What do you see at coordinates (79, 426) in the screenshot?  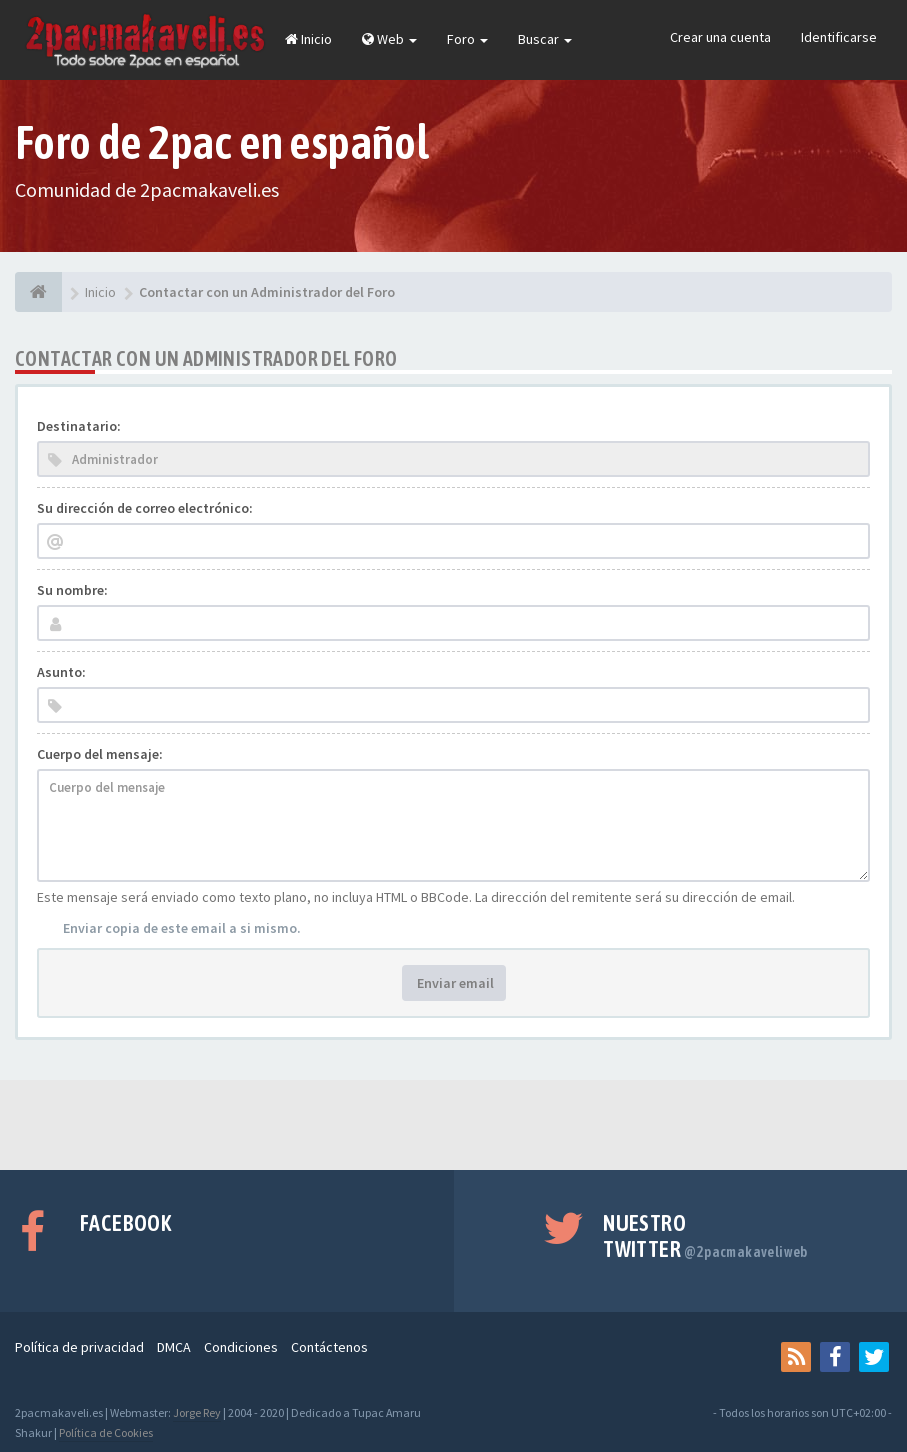 I see `Destinatario:` at bounding box center [79, 426].